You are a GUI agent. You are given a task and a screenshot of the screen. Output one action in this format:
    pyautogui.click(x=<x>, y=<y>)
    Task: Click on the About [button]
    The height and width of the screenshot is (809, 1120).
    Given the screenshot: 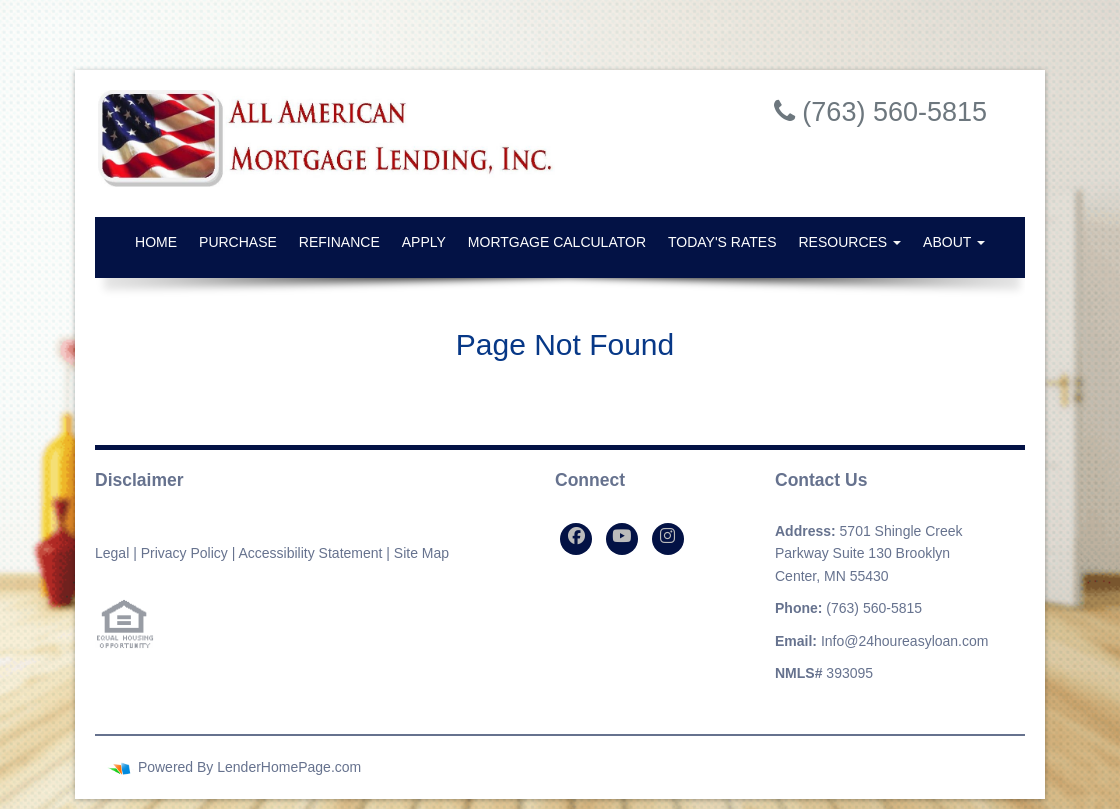 What is the action you would take?
    pyautogui.click(x=954, y=242)
    